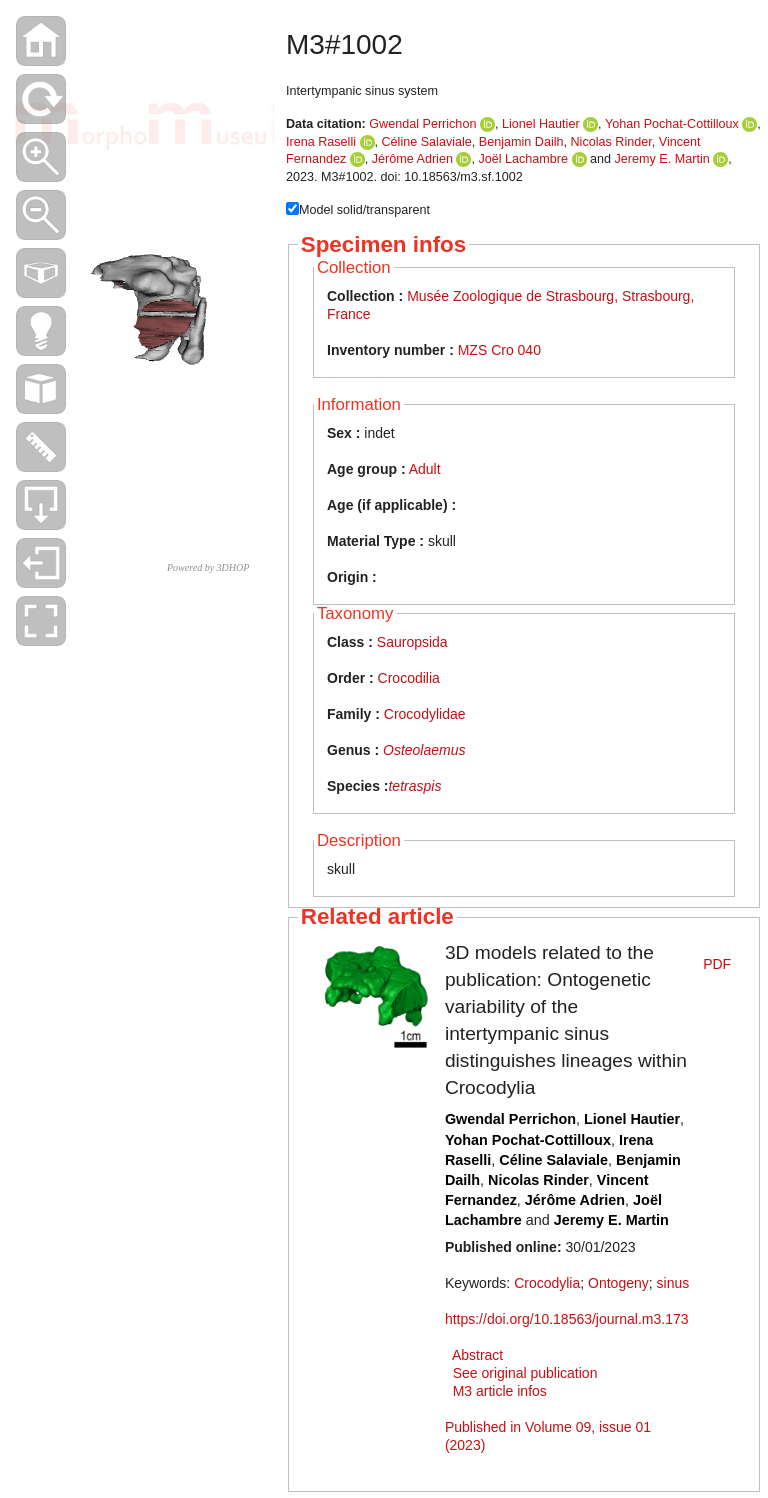 Image resolution: width=768 pixels, height=1498 pixels. Describe the element at coordinates (414, 786) in the screenshot. I see `tetraspis` at that location.